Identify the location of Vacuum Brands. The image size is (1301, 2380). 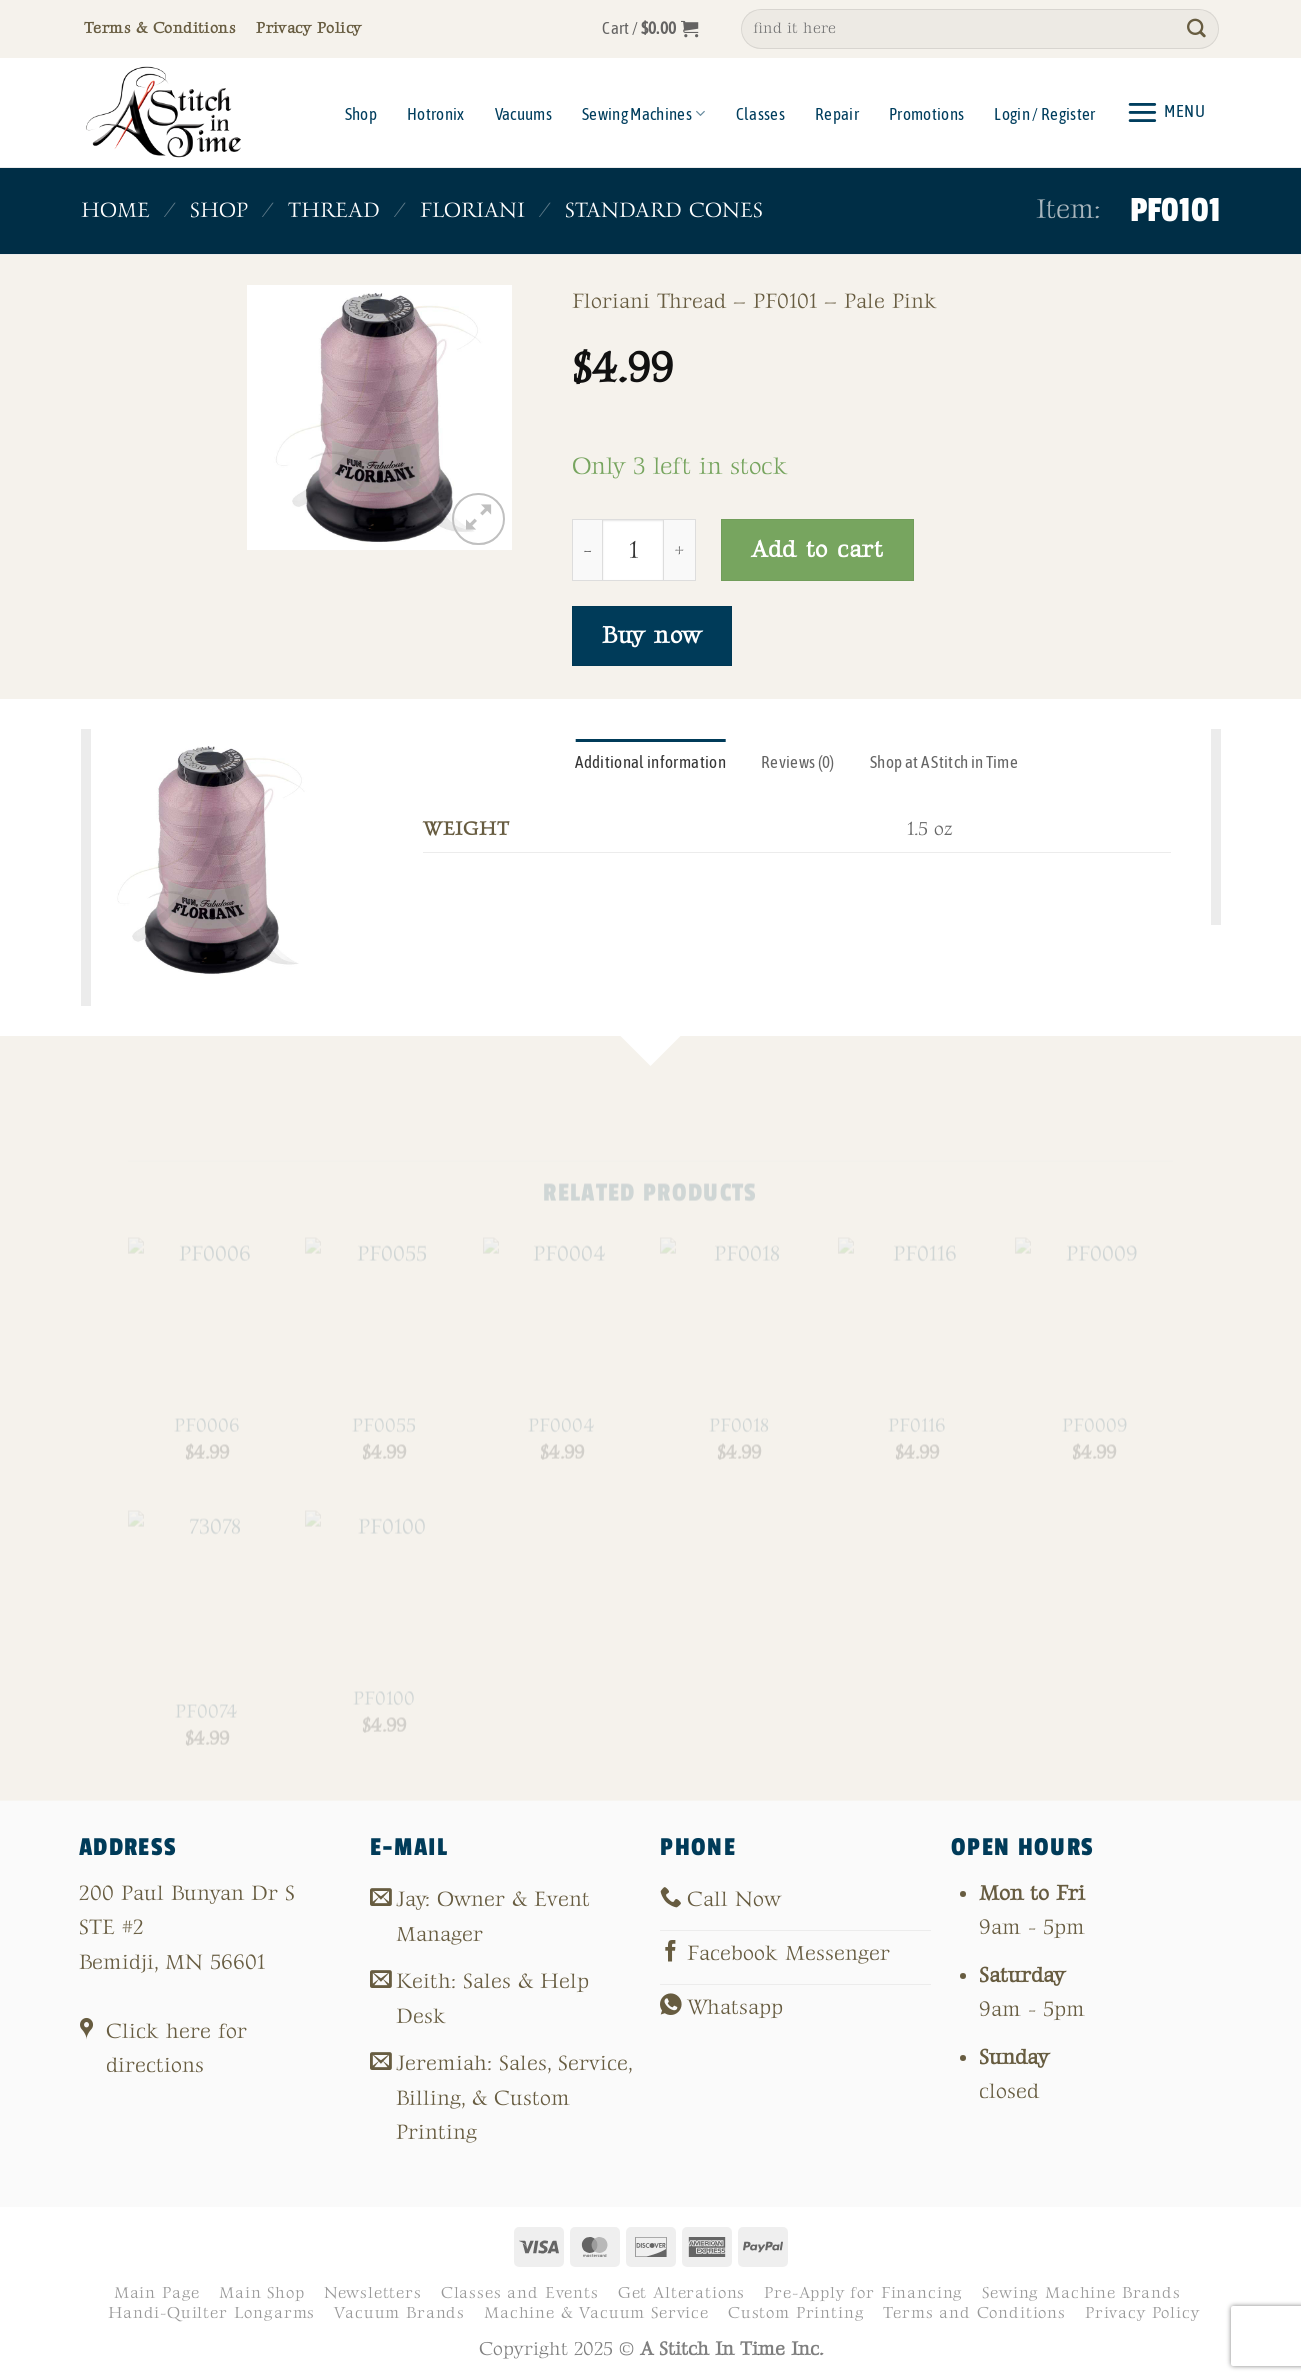
(399, 2313).